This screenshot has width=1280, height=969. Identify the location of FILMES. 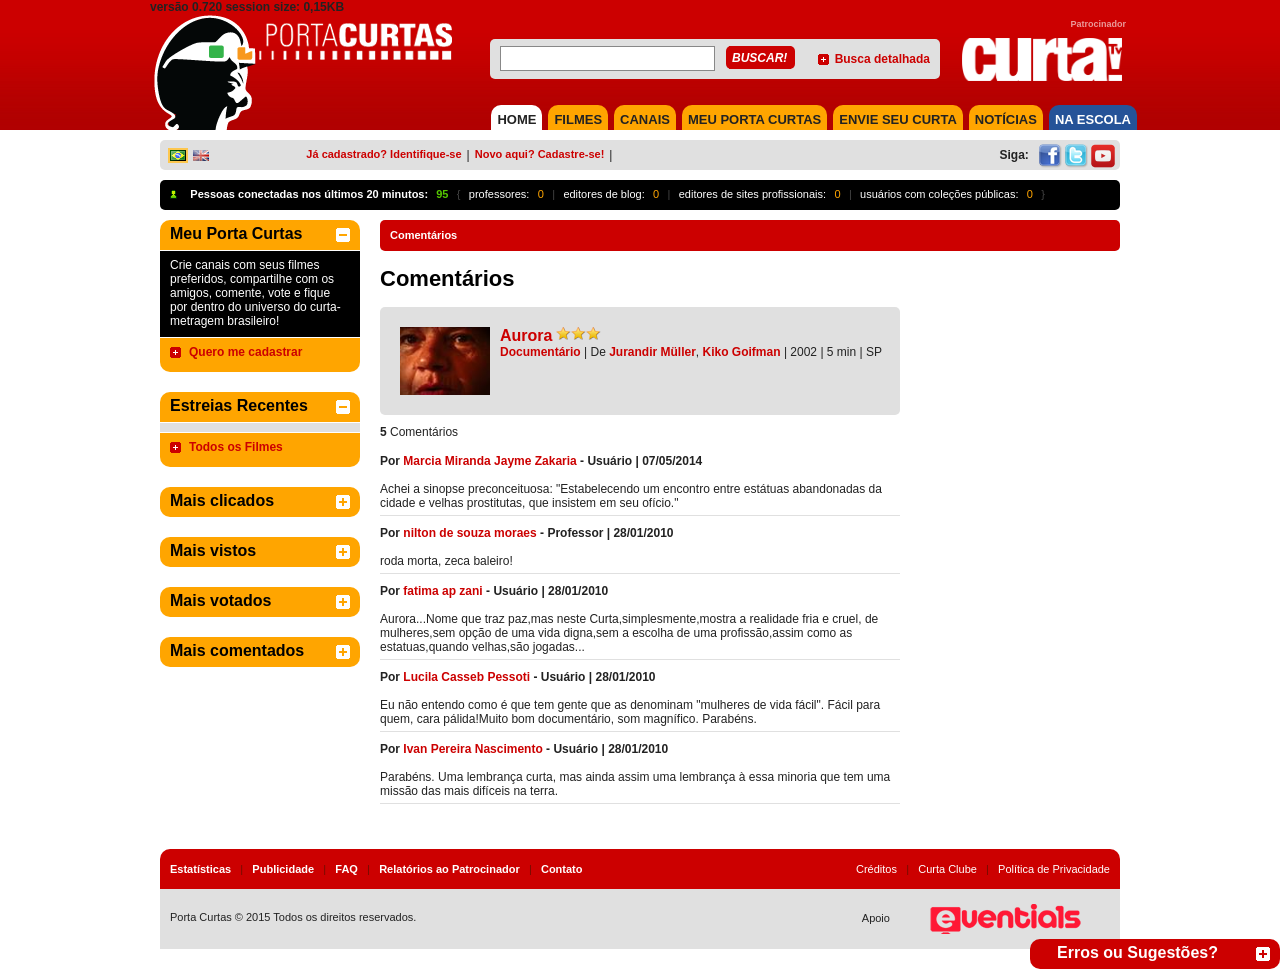
(578, 119).